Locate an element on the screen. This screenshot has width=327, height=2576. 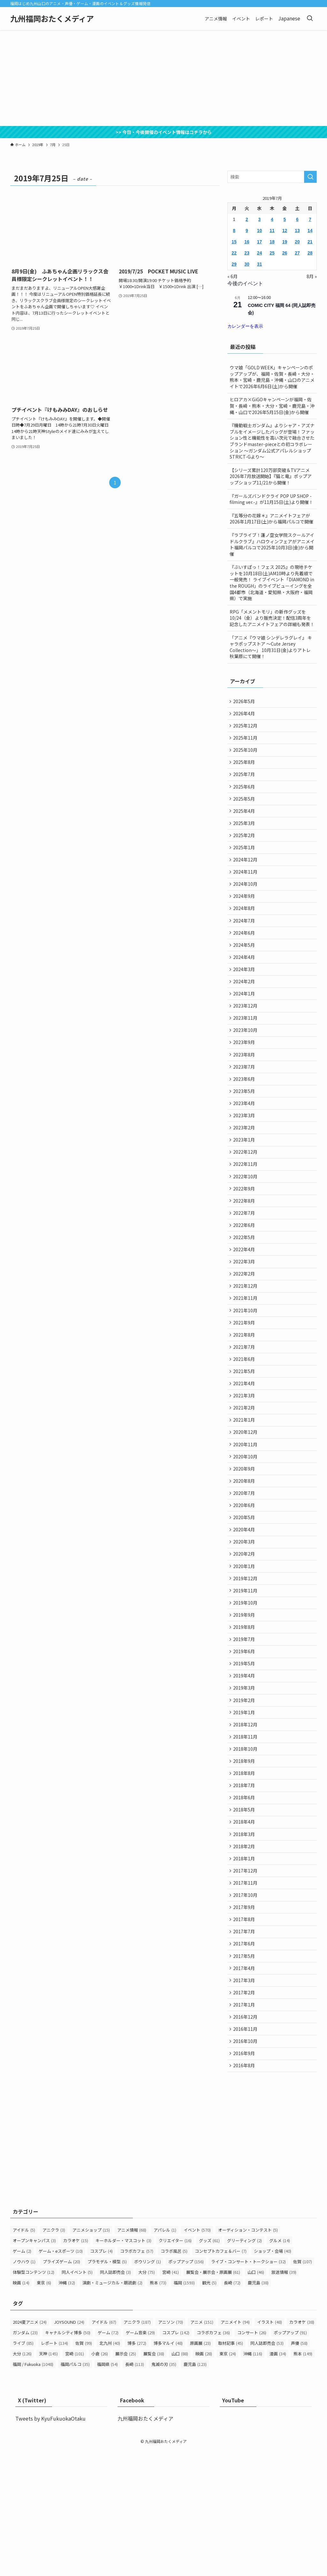
『ガールズバンドクライ POP UP SHOP -filming ver.-』が11月15日(土)より開催！ is located at coordinates (271, 499).